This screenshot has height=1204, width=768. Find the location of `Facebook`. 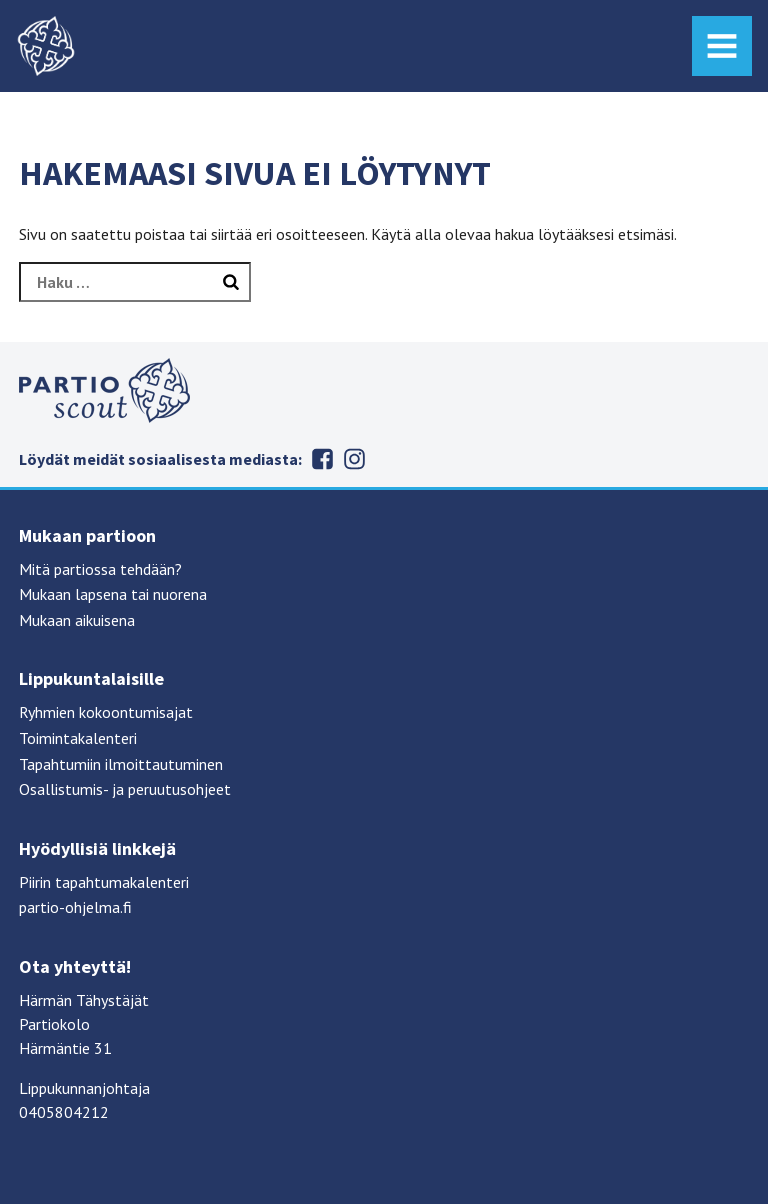

Facebook is located at coordinates (322, 459).